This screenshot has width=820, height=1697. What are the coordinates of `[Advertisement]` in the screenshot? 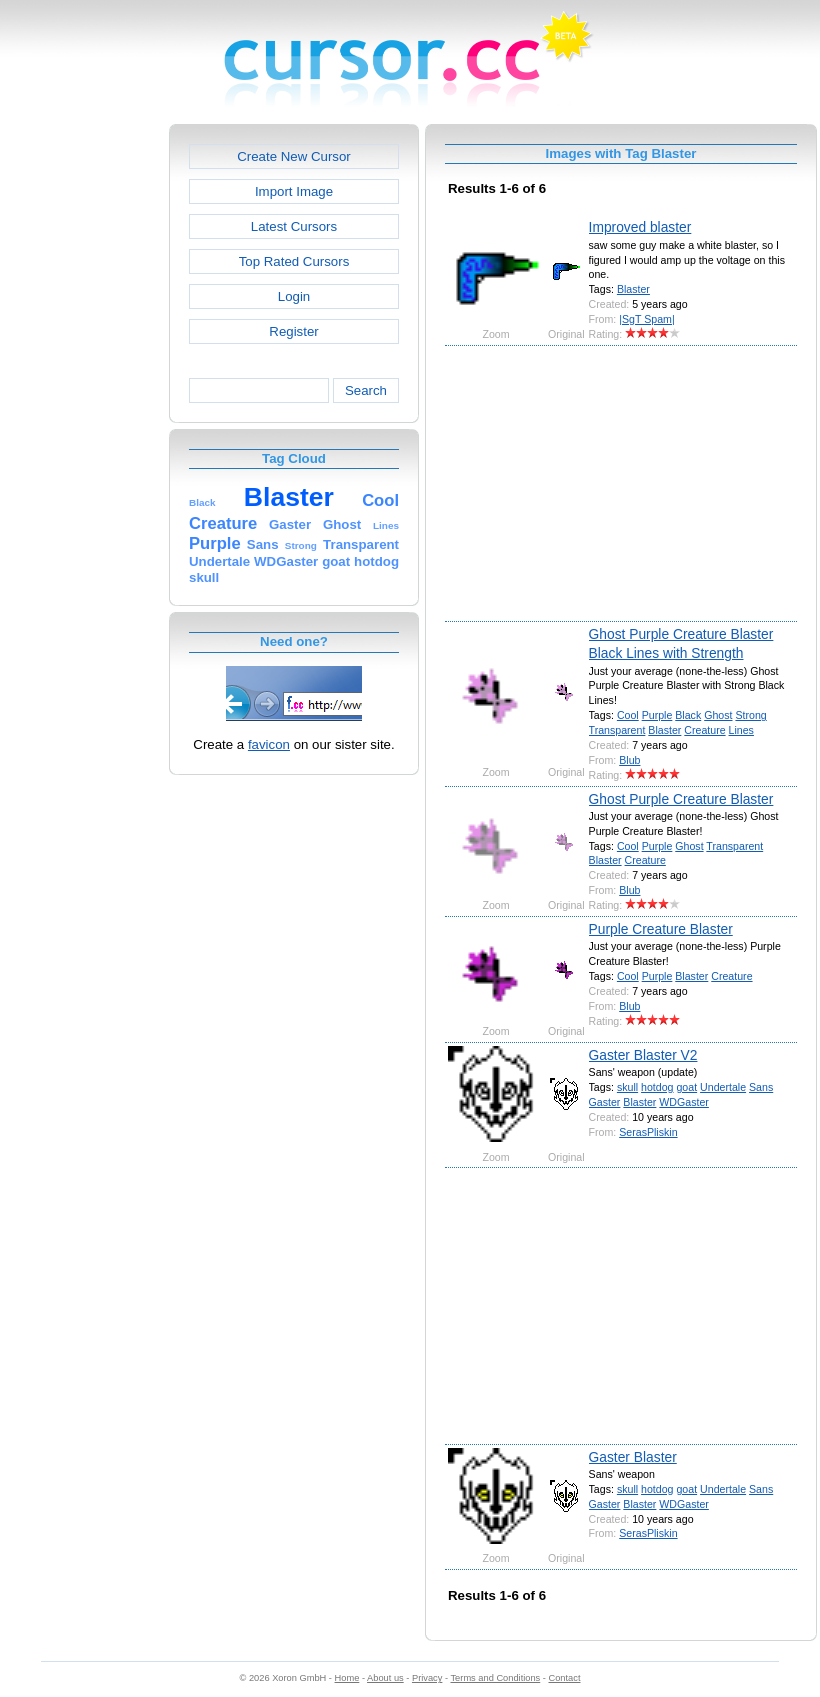 It's located at (83, 424).